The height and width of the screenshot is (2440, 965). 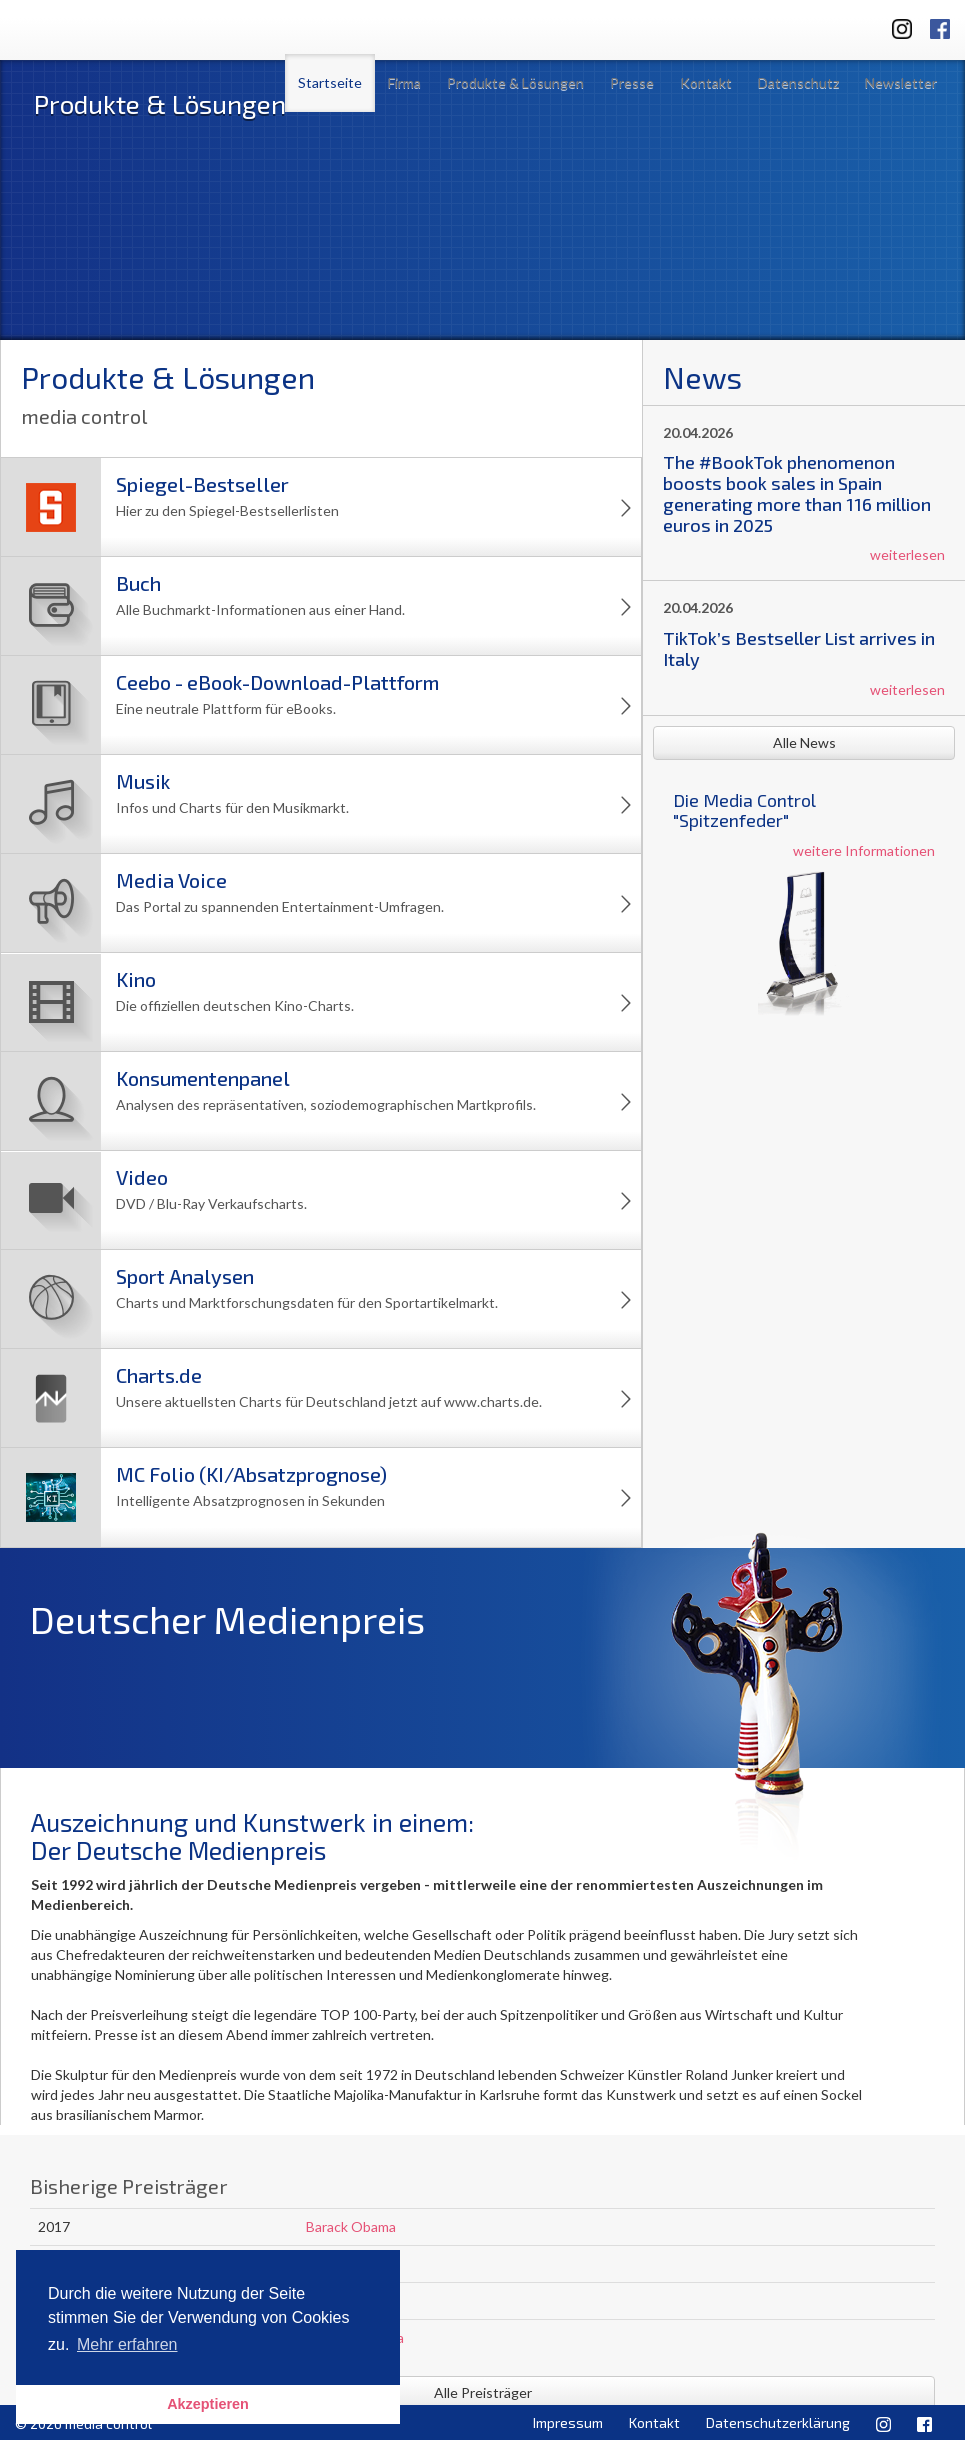 I want to click on Alle Preisträger [button], so click(x=483, y=2392).